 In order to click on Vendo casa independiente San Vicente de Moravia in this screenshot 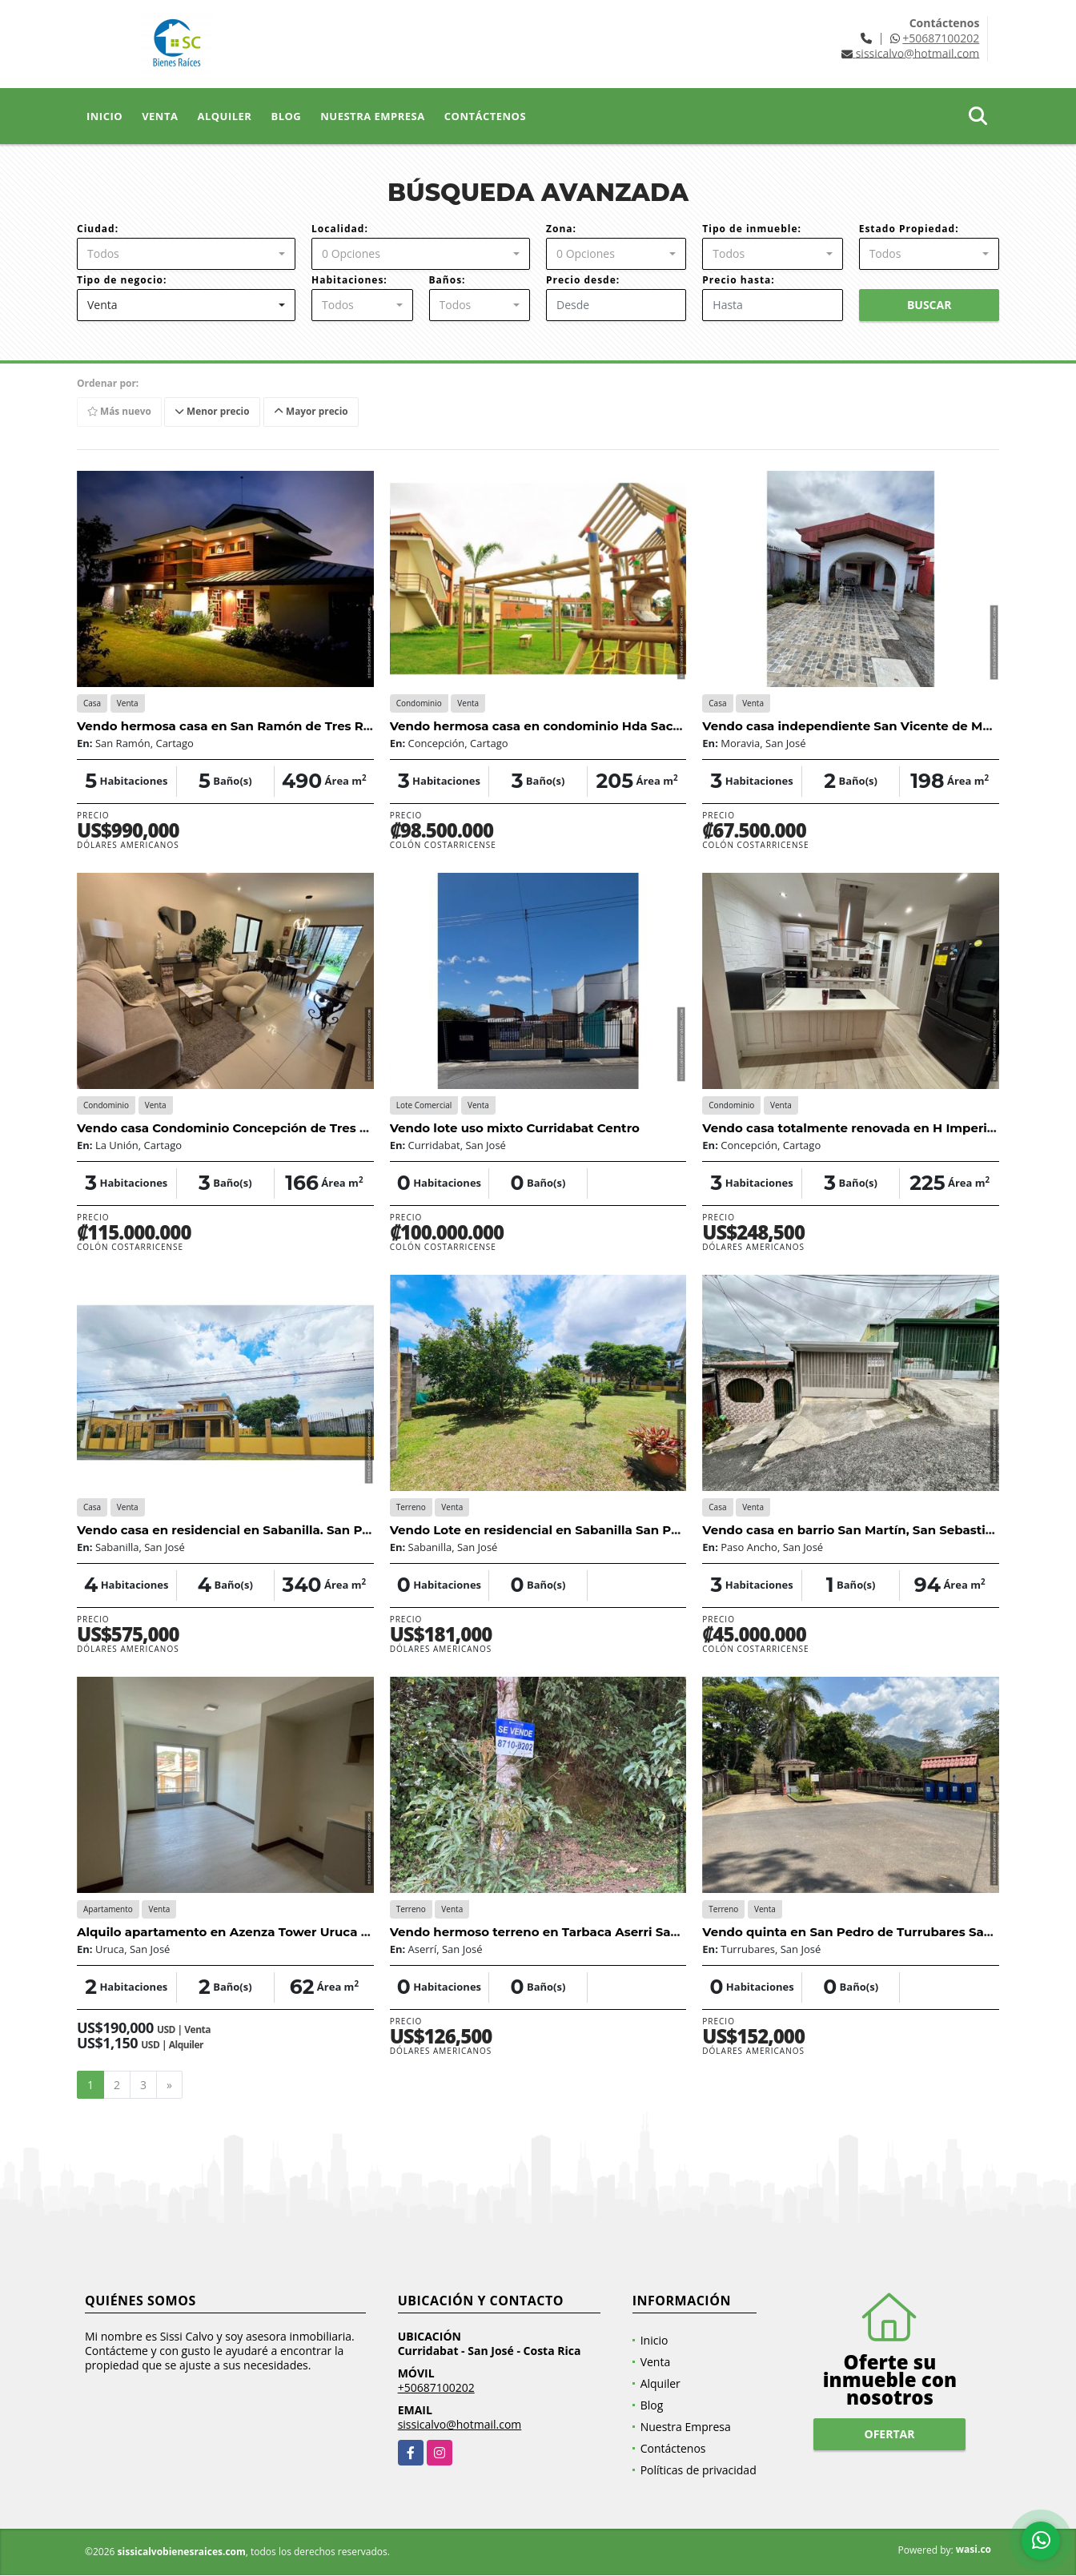, I will do `click(861, 725)`.